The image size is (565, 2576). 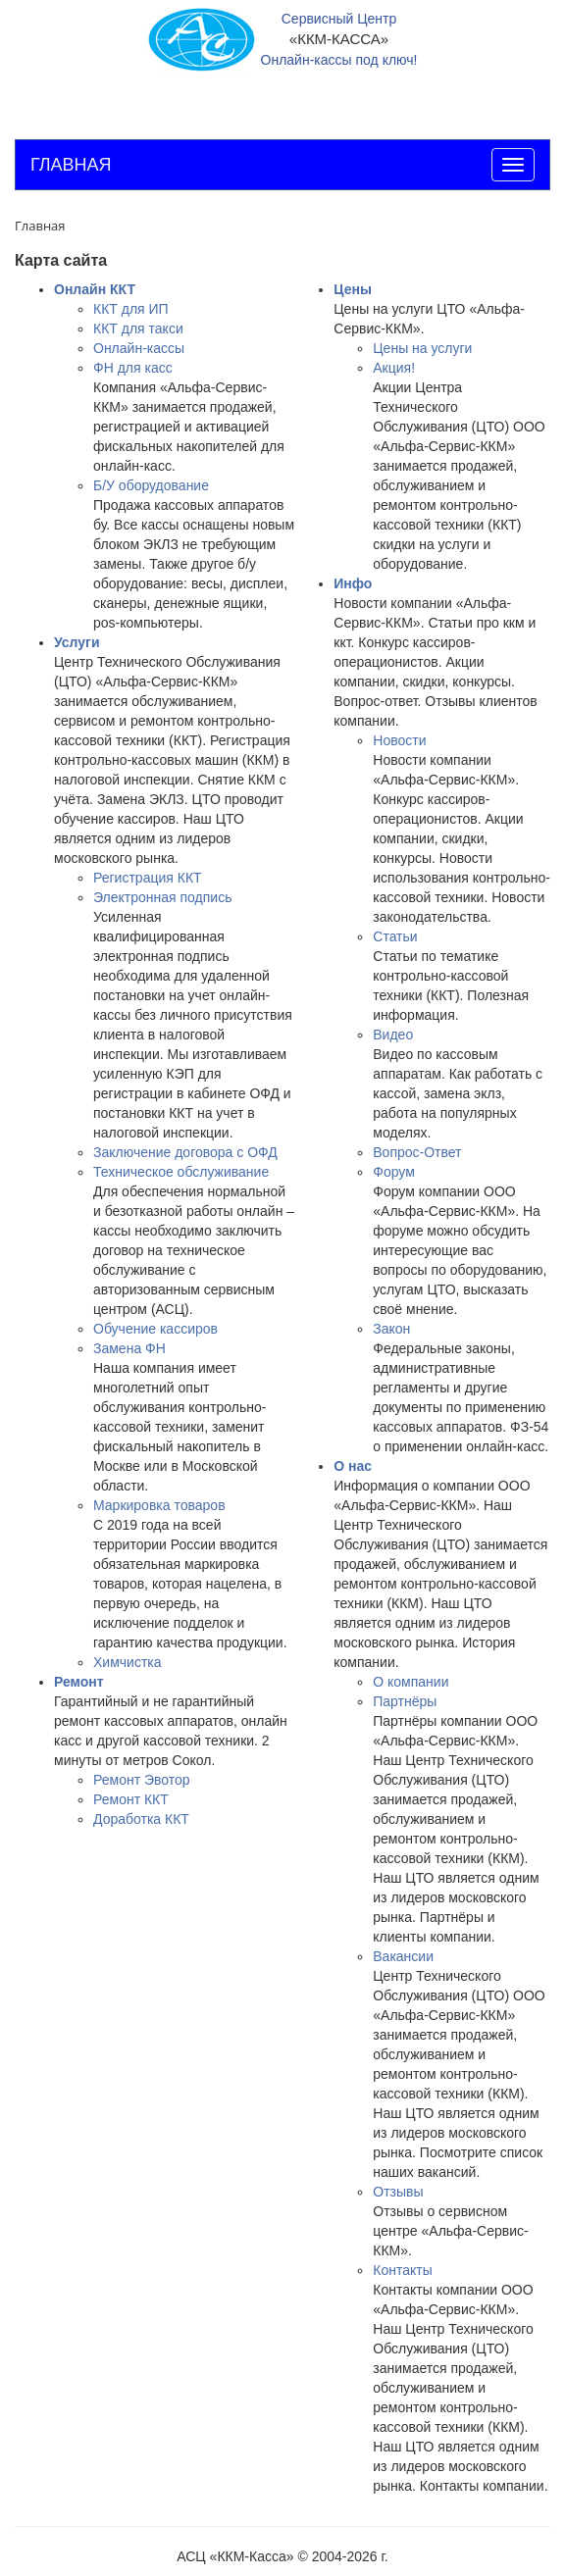 I want to click on Цены на услуги, so click(x=422, y=348).